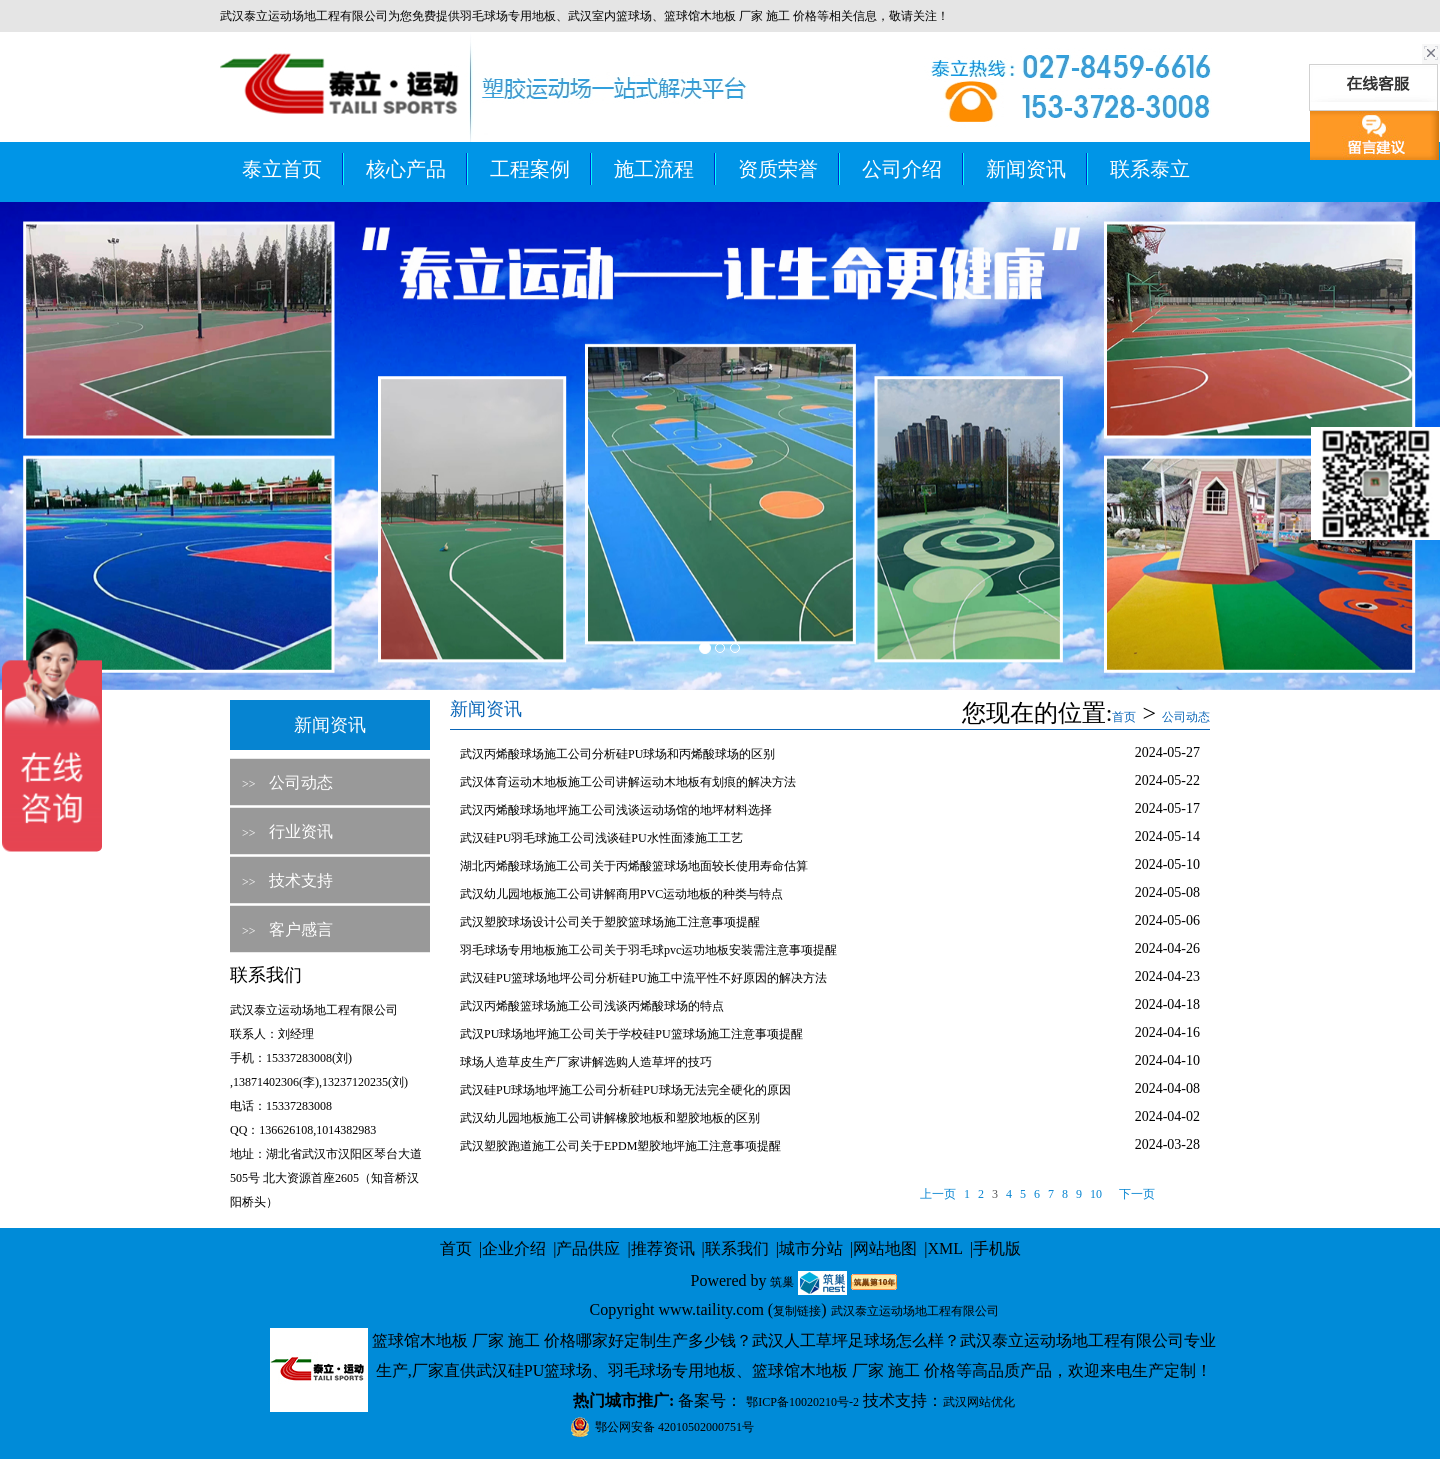 The image size is (1440, 1479). I want to click on 武汉丙烯酸球场施工公司分析硅PU球场和丙烯酸球场的区别, so click(617, 754).